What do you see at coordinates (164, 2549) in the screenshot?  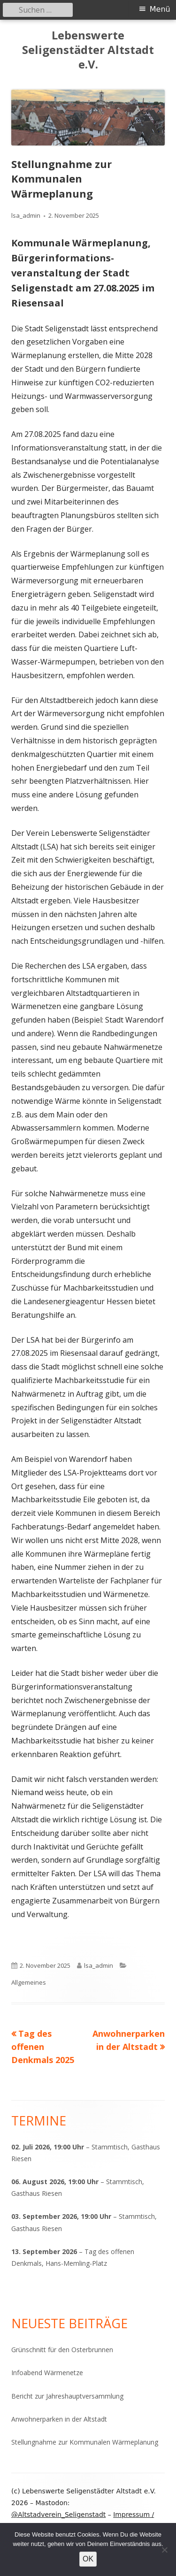 I see `[Nein]` at bounding box center [164, 2549].